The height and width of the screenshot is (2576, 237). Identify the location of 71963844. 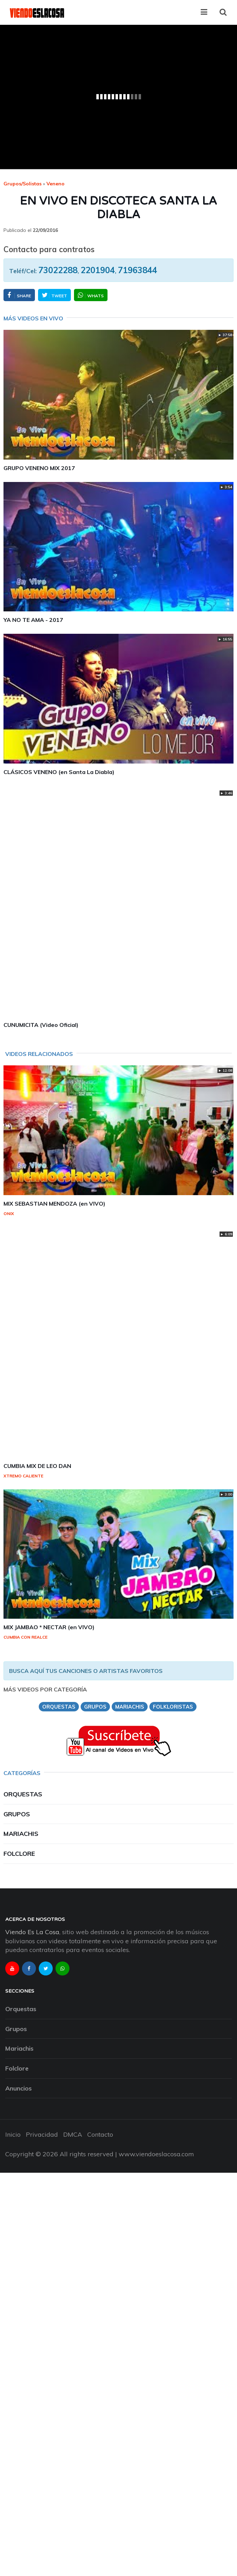
(137, 270).